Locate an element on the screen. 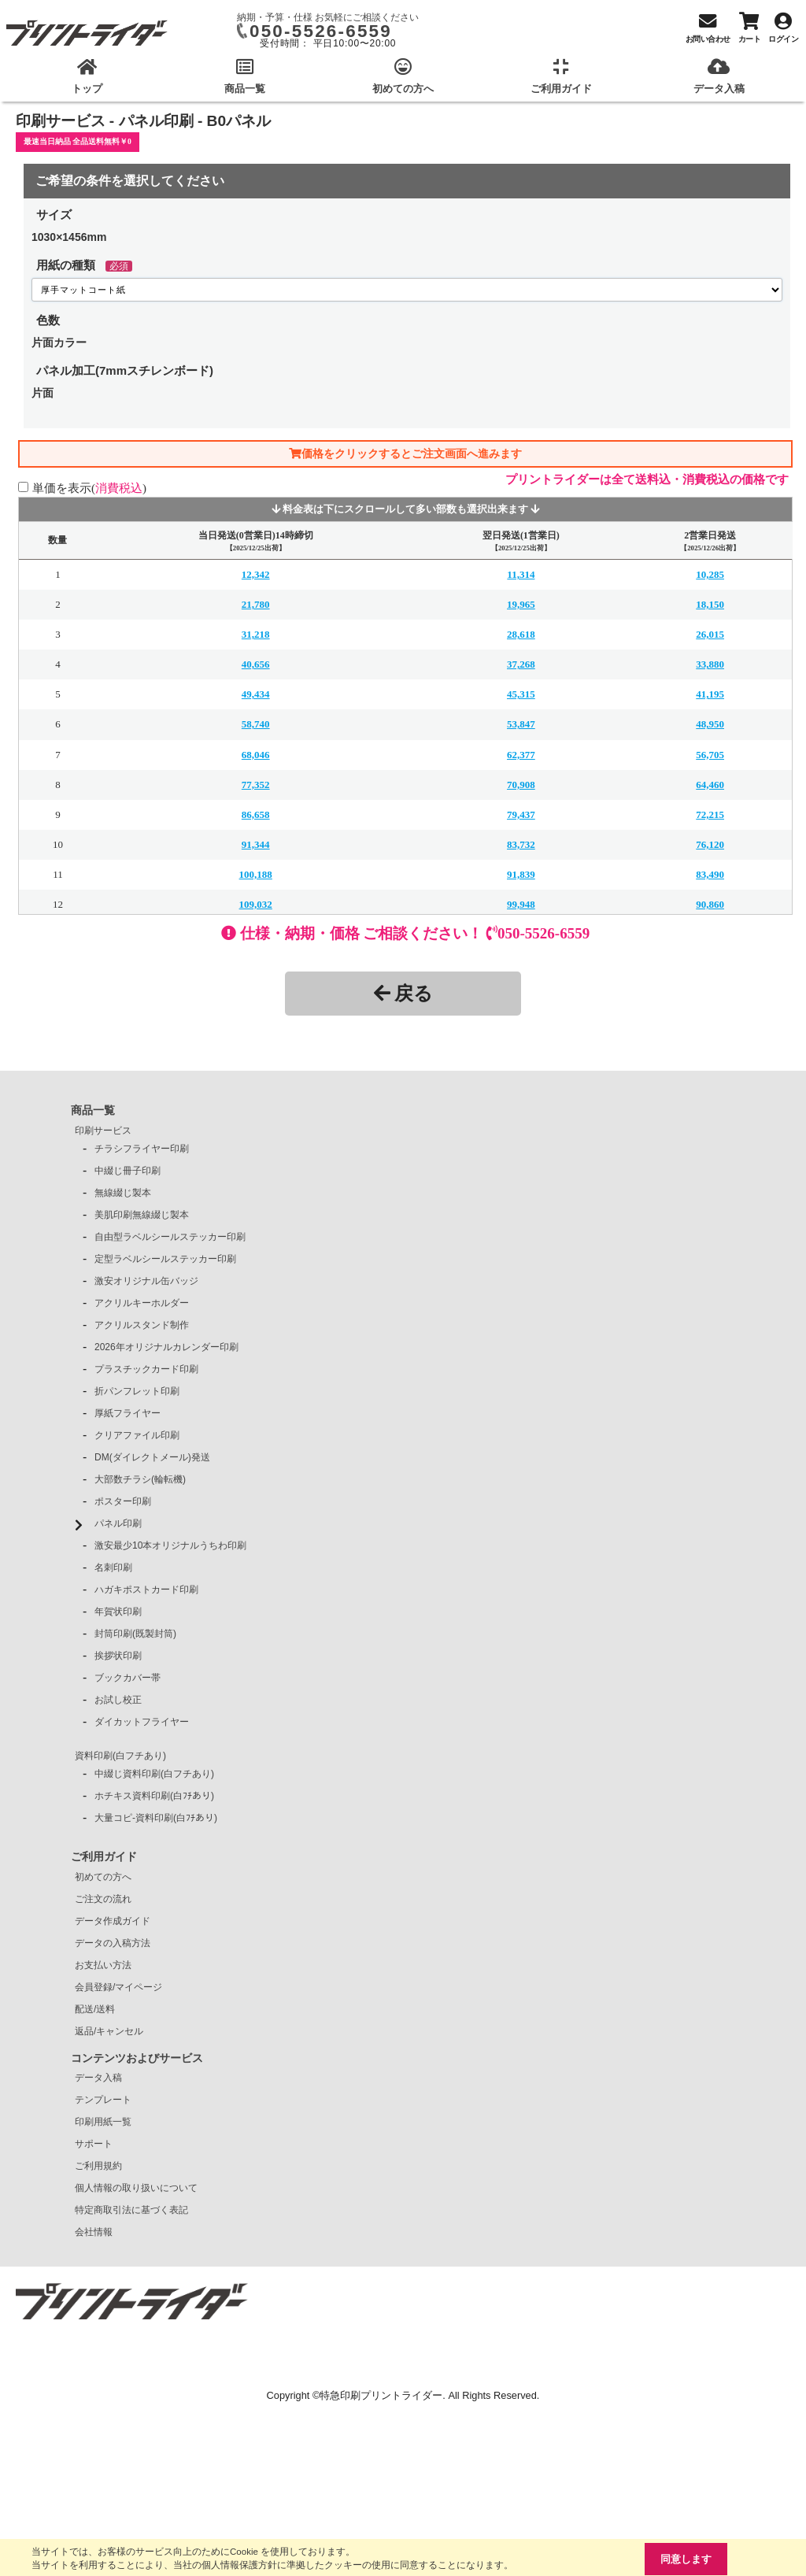 This screenshot has width=806, height=2576. 商品一覧 is located at coordinates (93, 1110).